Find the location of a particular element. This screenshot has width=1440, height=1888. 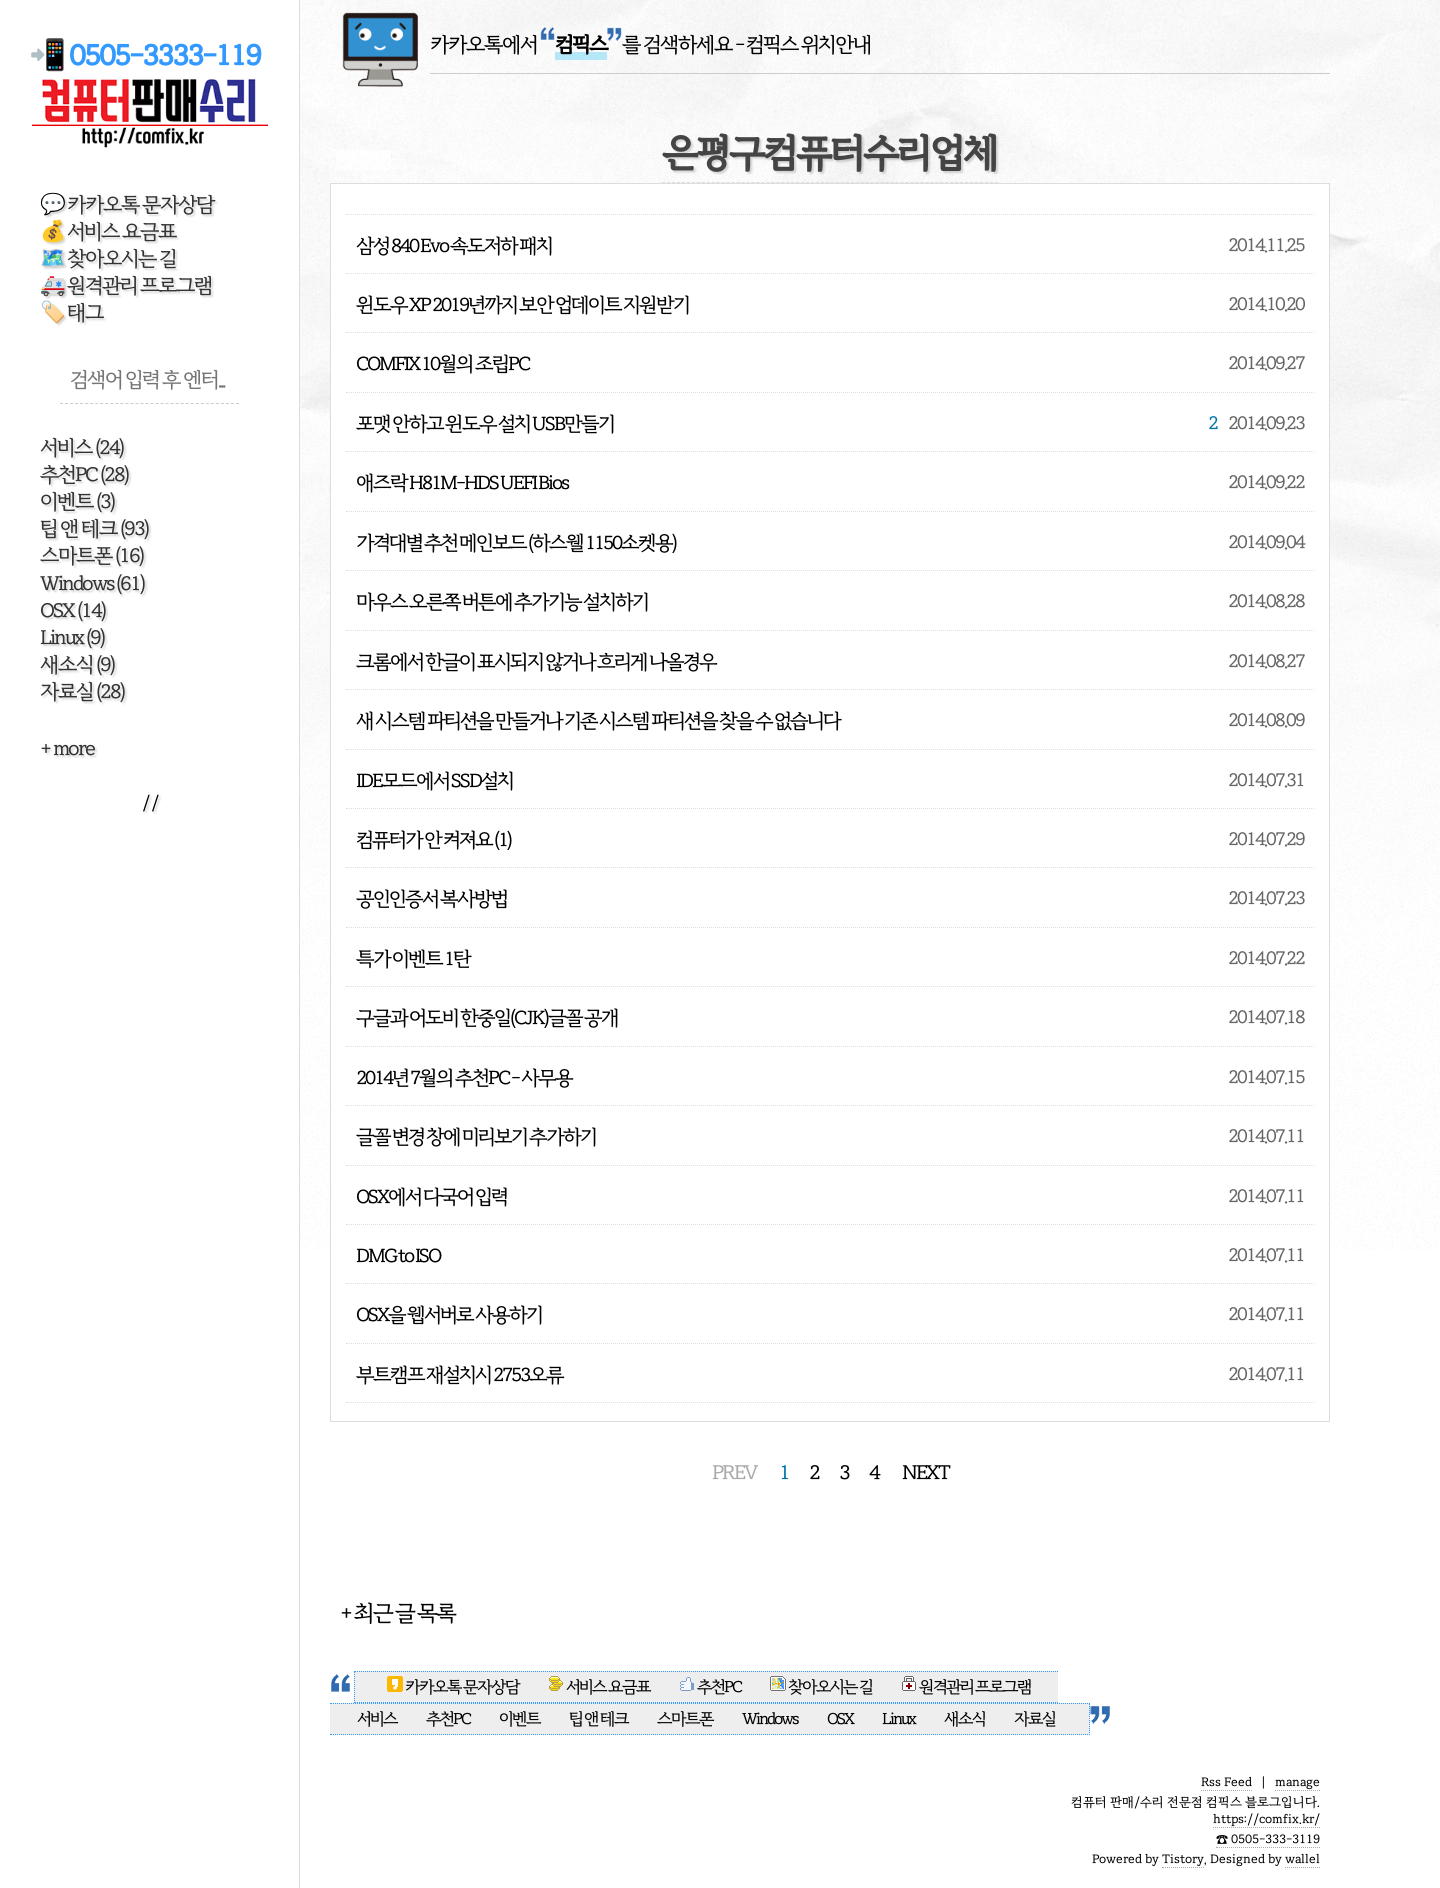

자료실 is located at coordinates (82, 691).